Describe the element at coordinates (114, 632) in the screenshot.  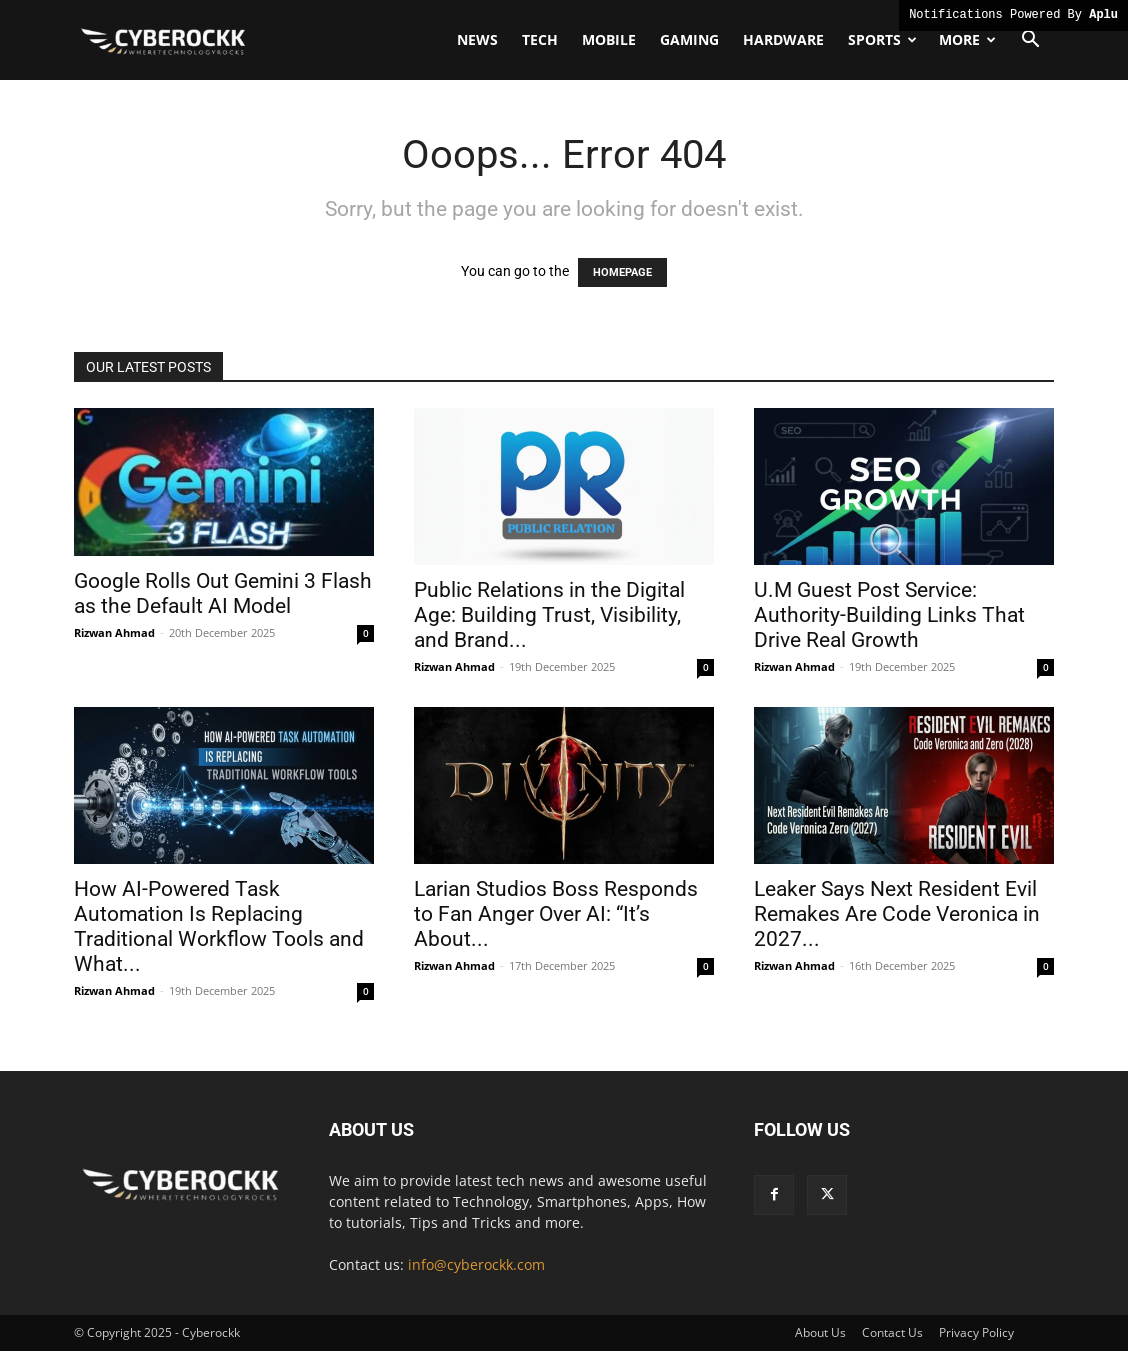
I see `Rizwan Ahmad` at that location.